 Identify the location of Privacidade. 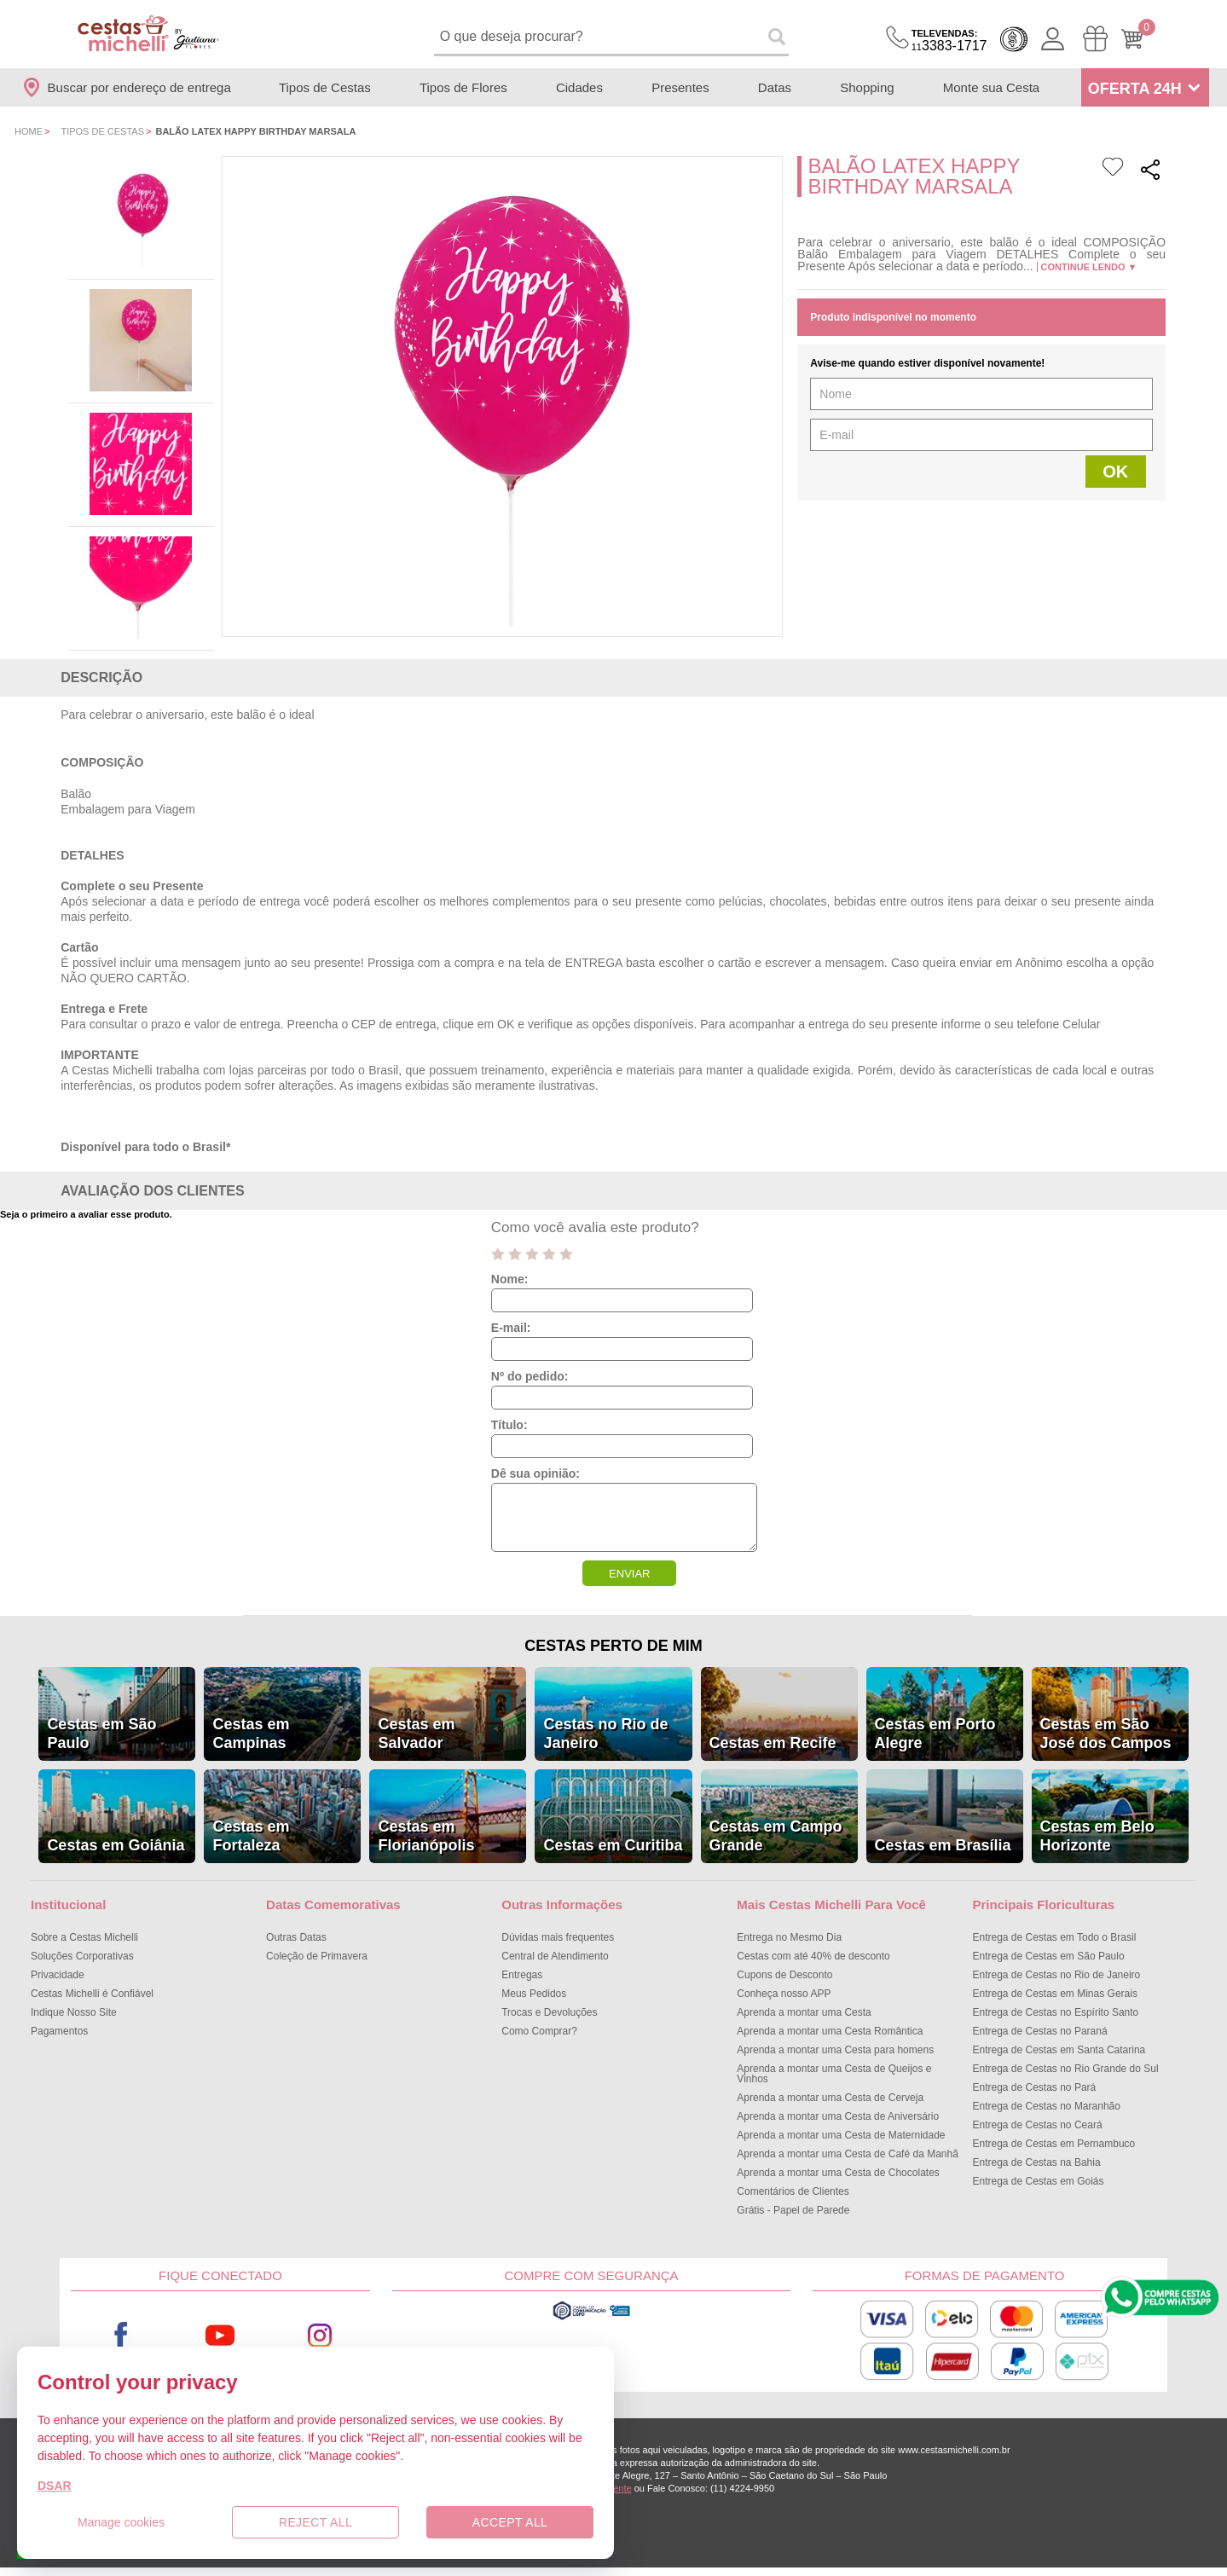
(57, 1975).